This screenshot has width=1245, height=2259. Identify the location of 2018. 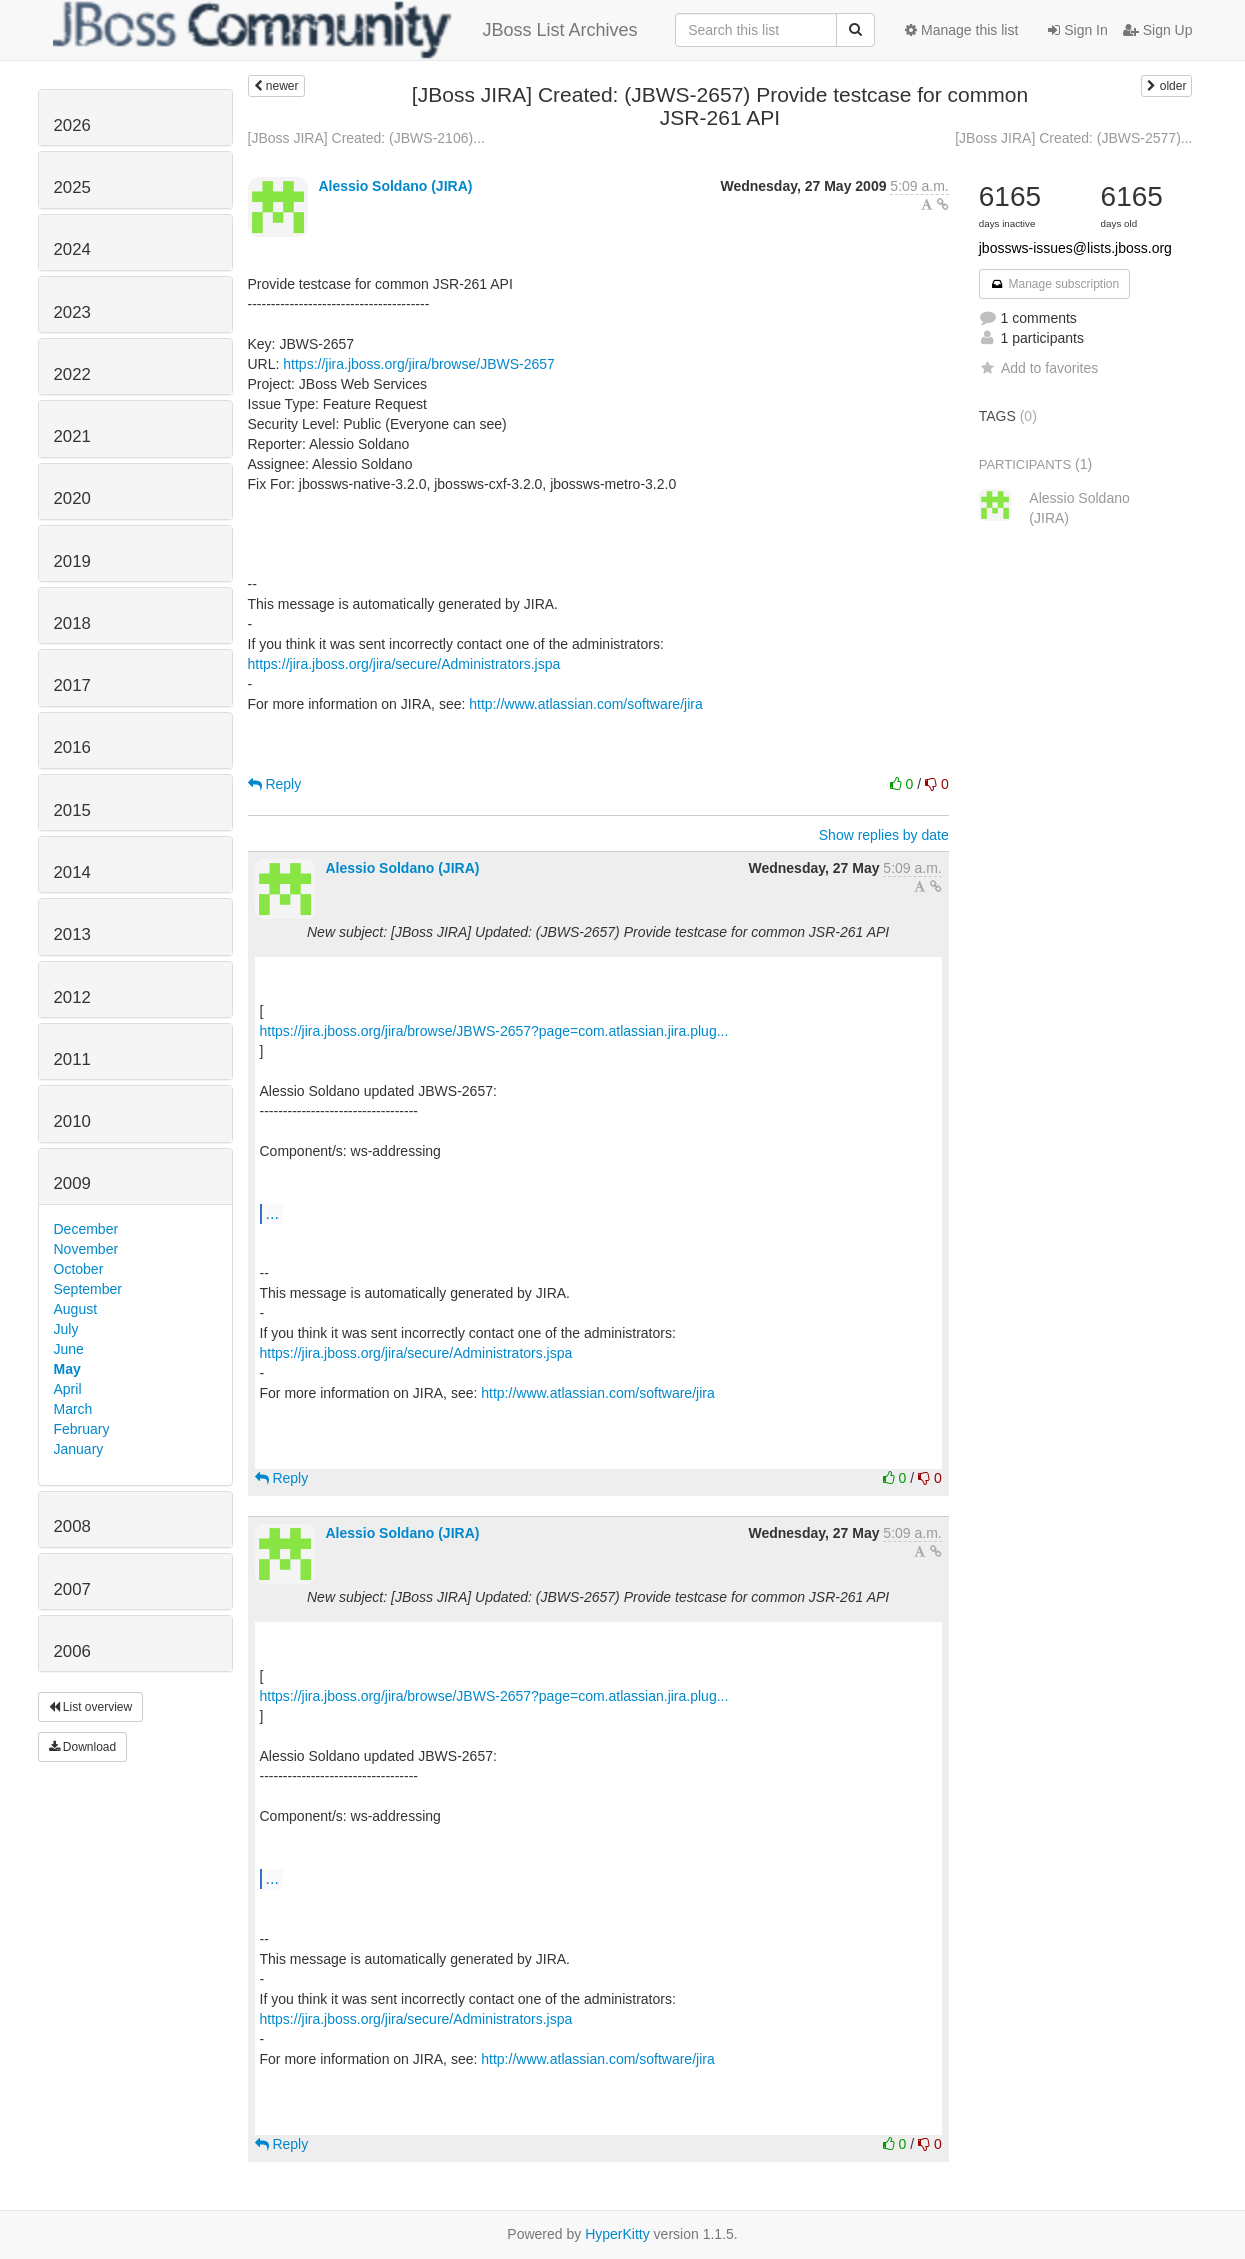
(72, 623).